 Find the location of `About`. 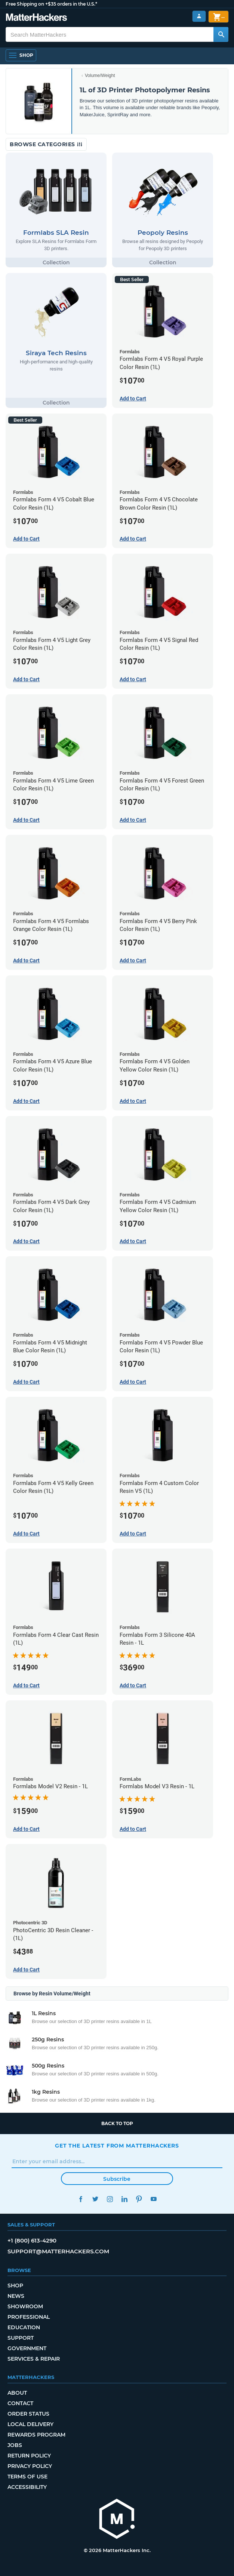

About is located at coordinates (17, 2392).